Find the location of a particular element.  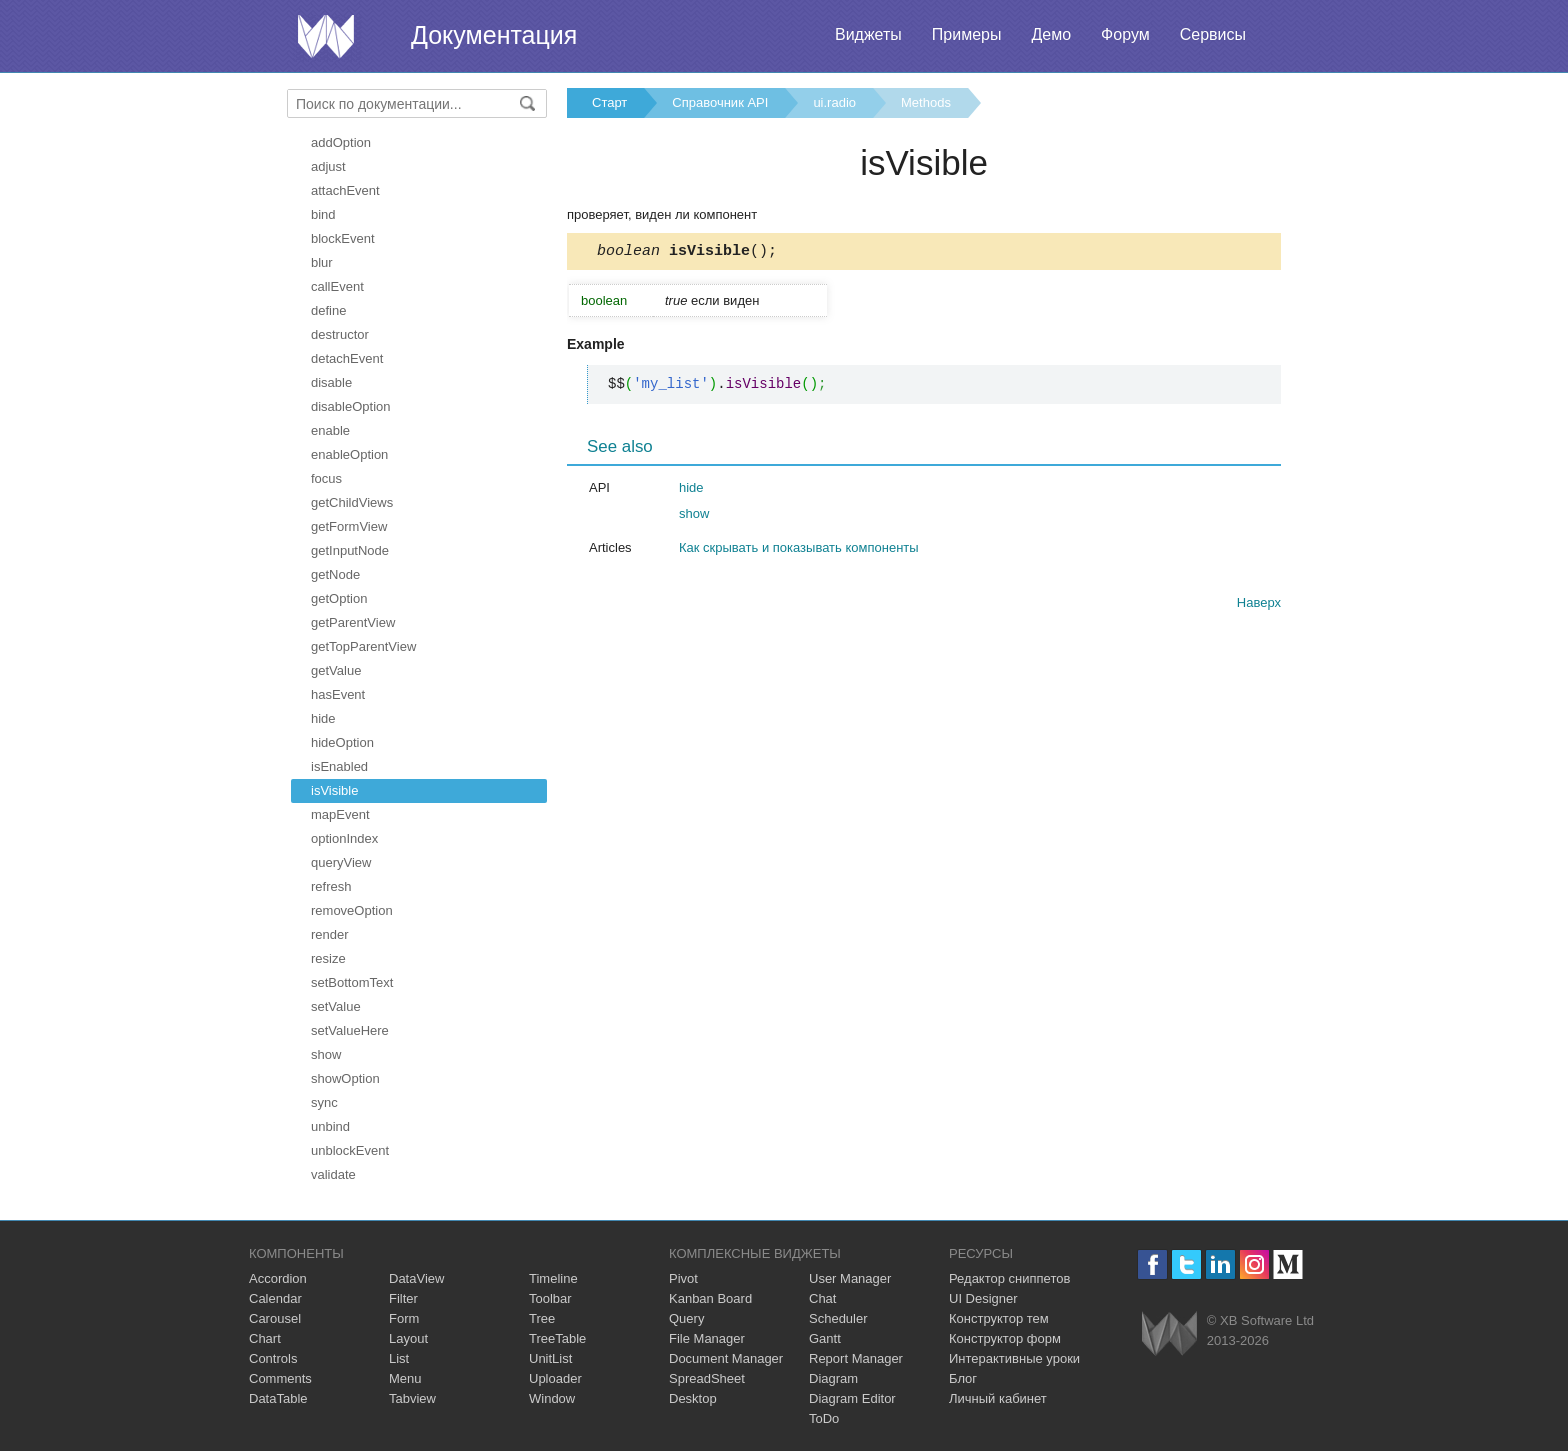

addOption is located at coordinates (341, 142).